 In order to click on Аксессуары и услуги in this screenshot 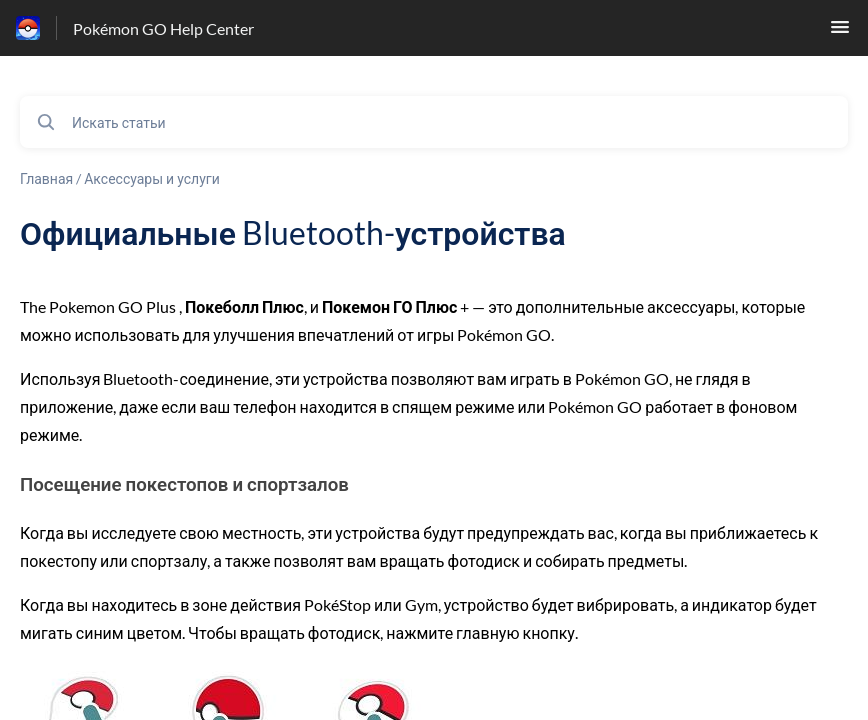, I will do `click(152, 178)`.